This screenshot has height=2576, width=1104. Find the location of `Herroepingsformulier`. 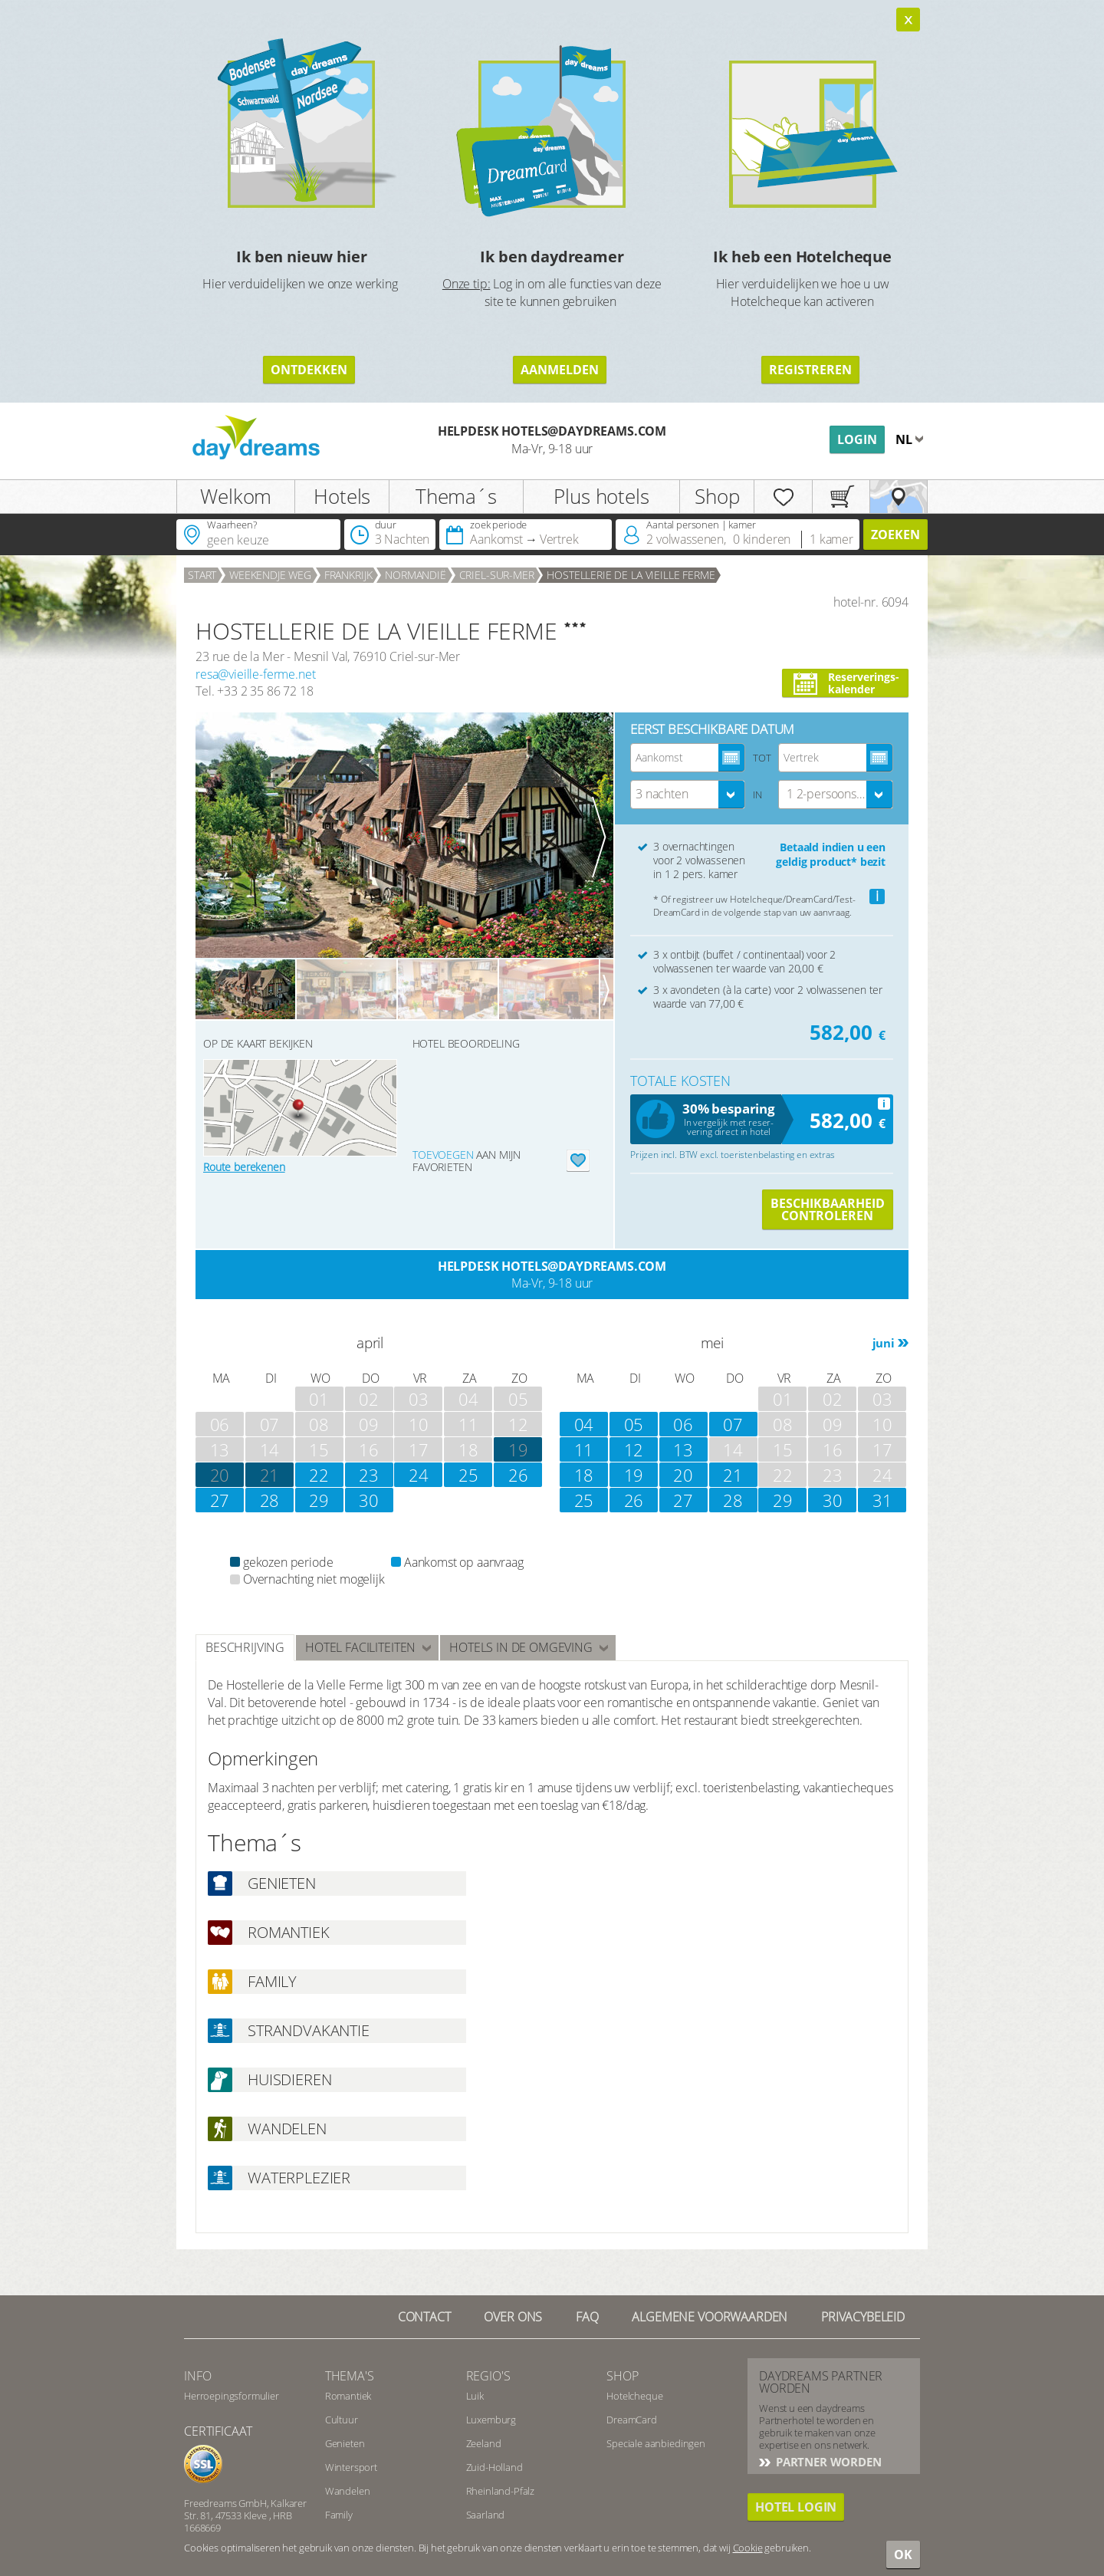

Herroepingsformulier is located at coordinates (231, 2396).